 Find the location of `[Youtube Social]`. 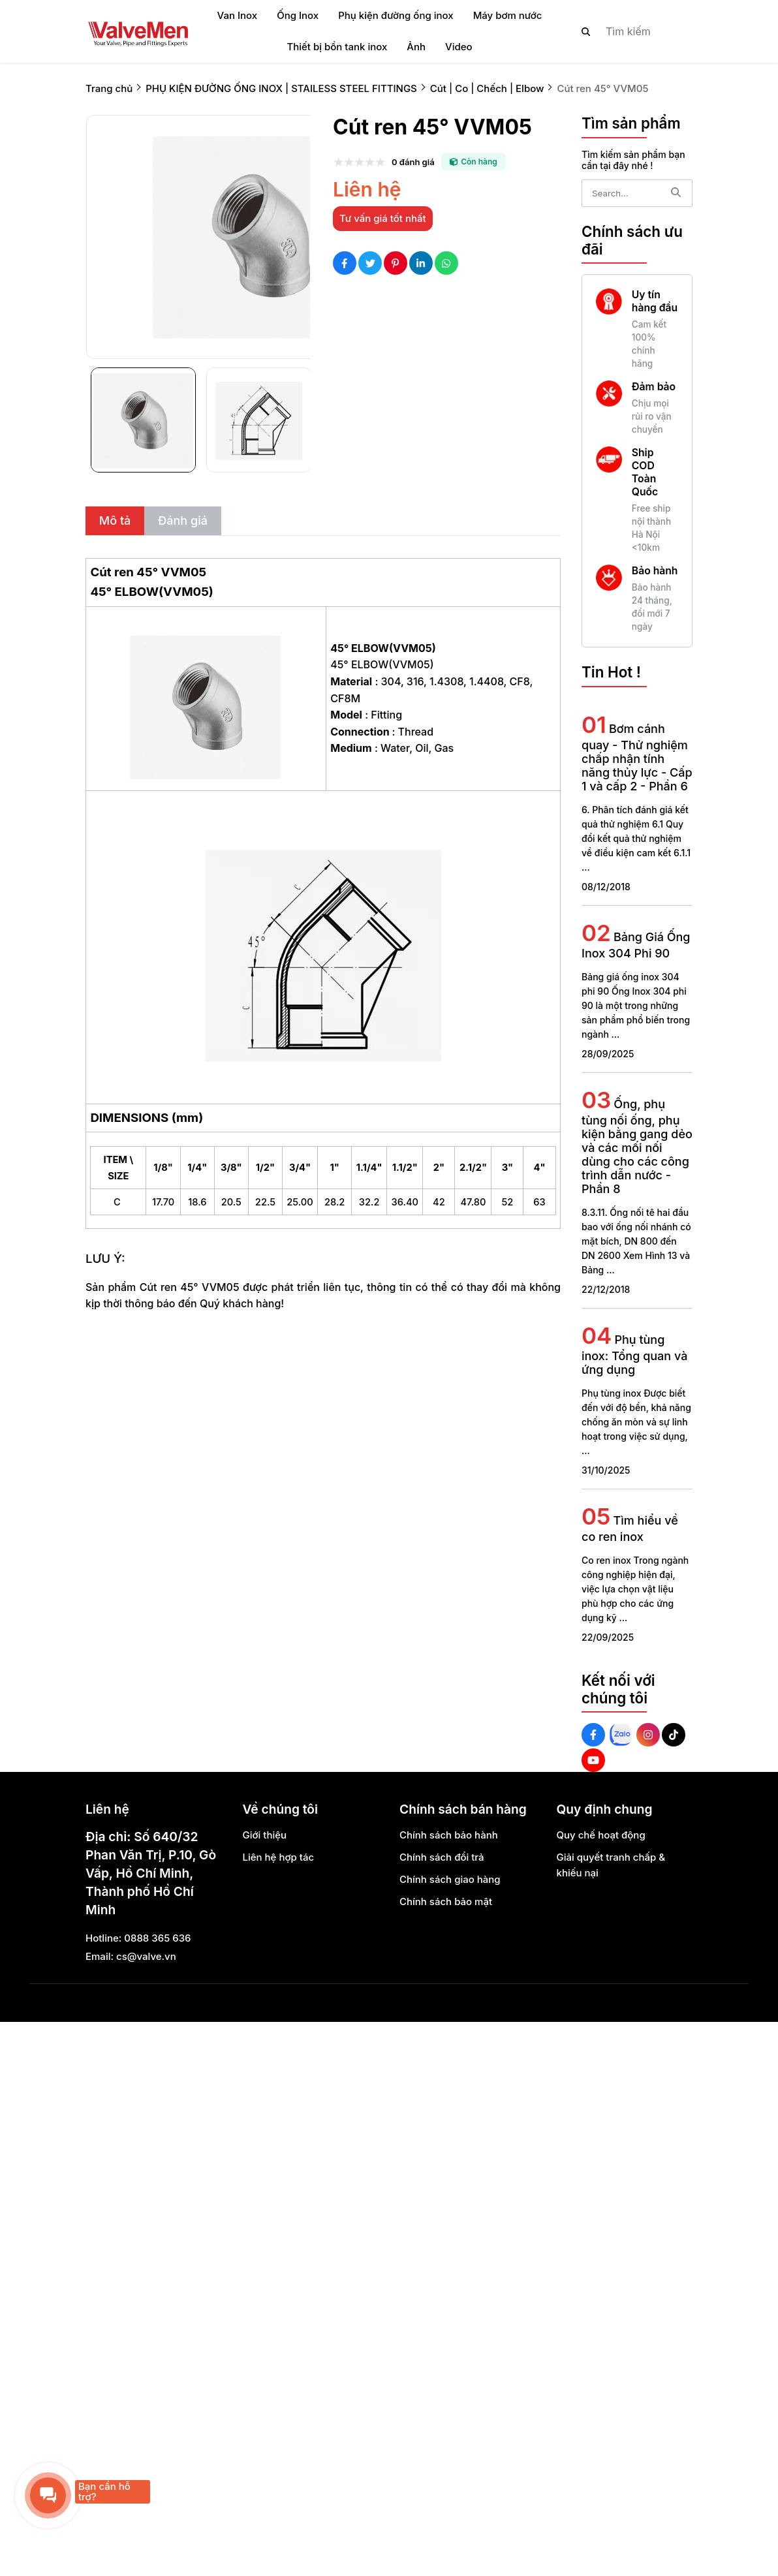

[Youtube Social] is located at coordinates (593, 1760).